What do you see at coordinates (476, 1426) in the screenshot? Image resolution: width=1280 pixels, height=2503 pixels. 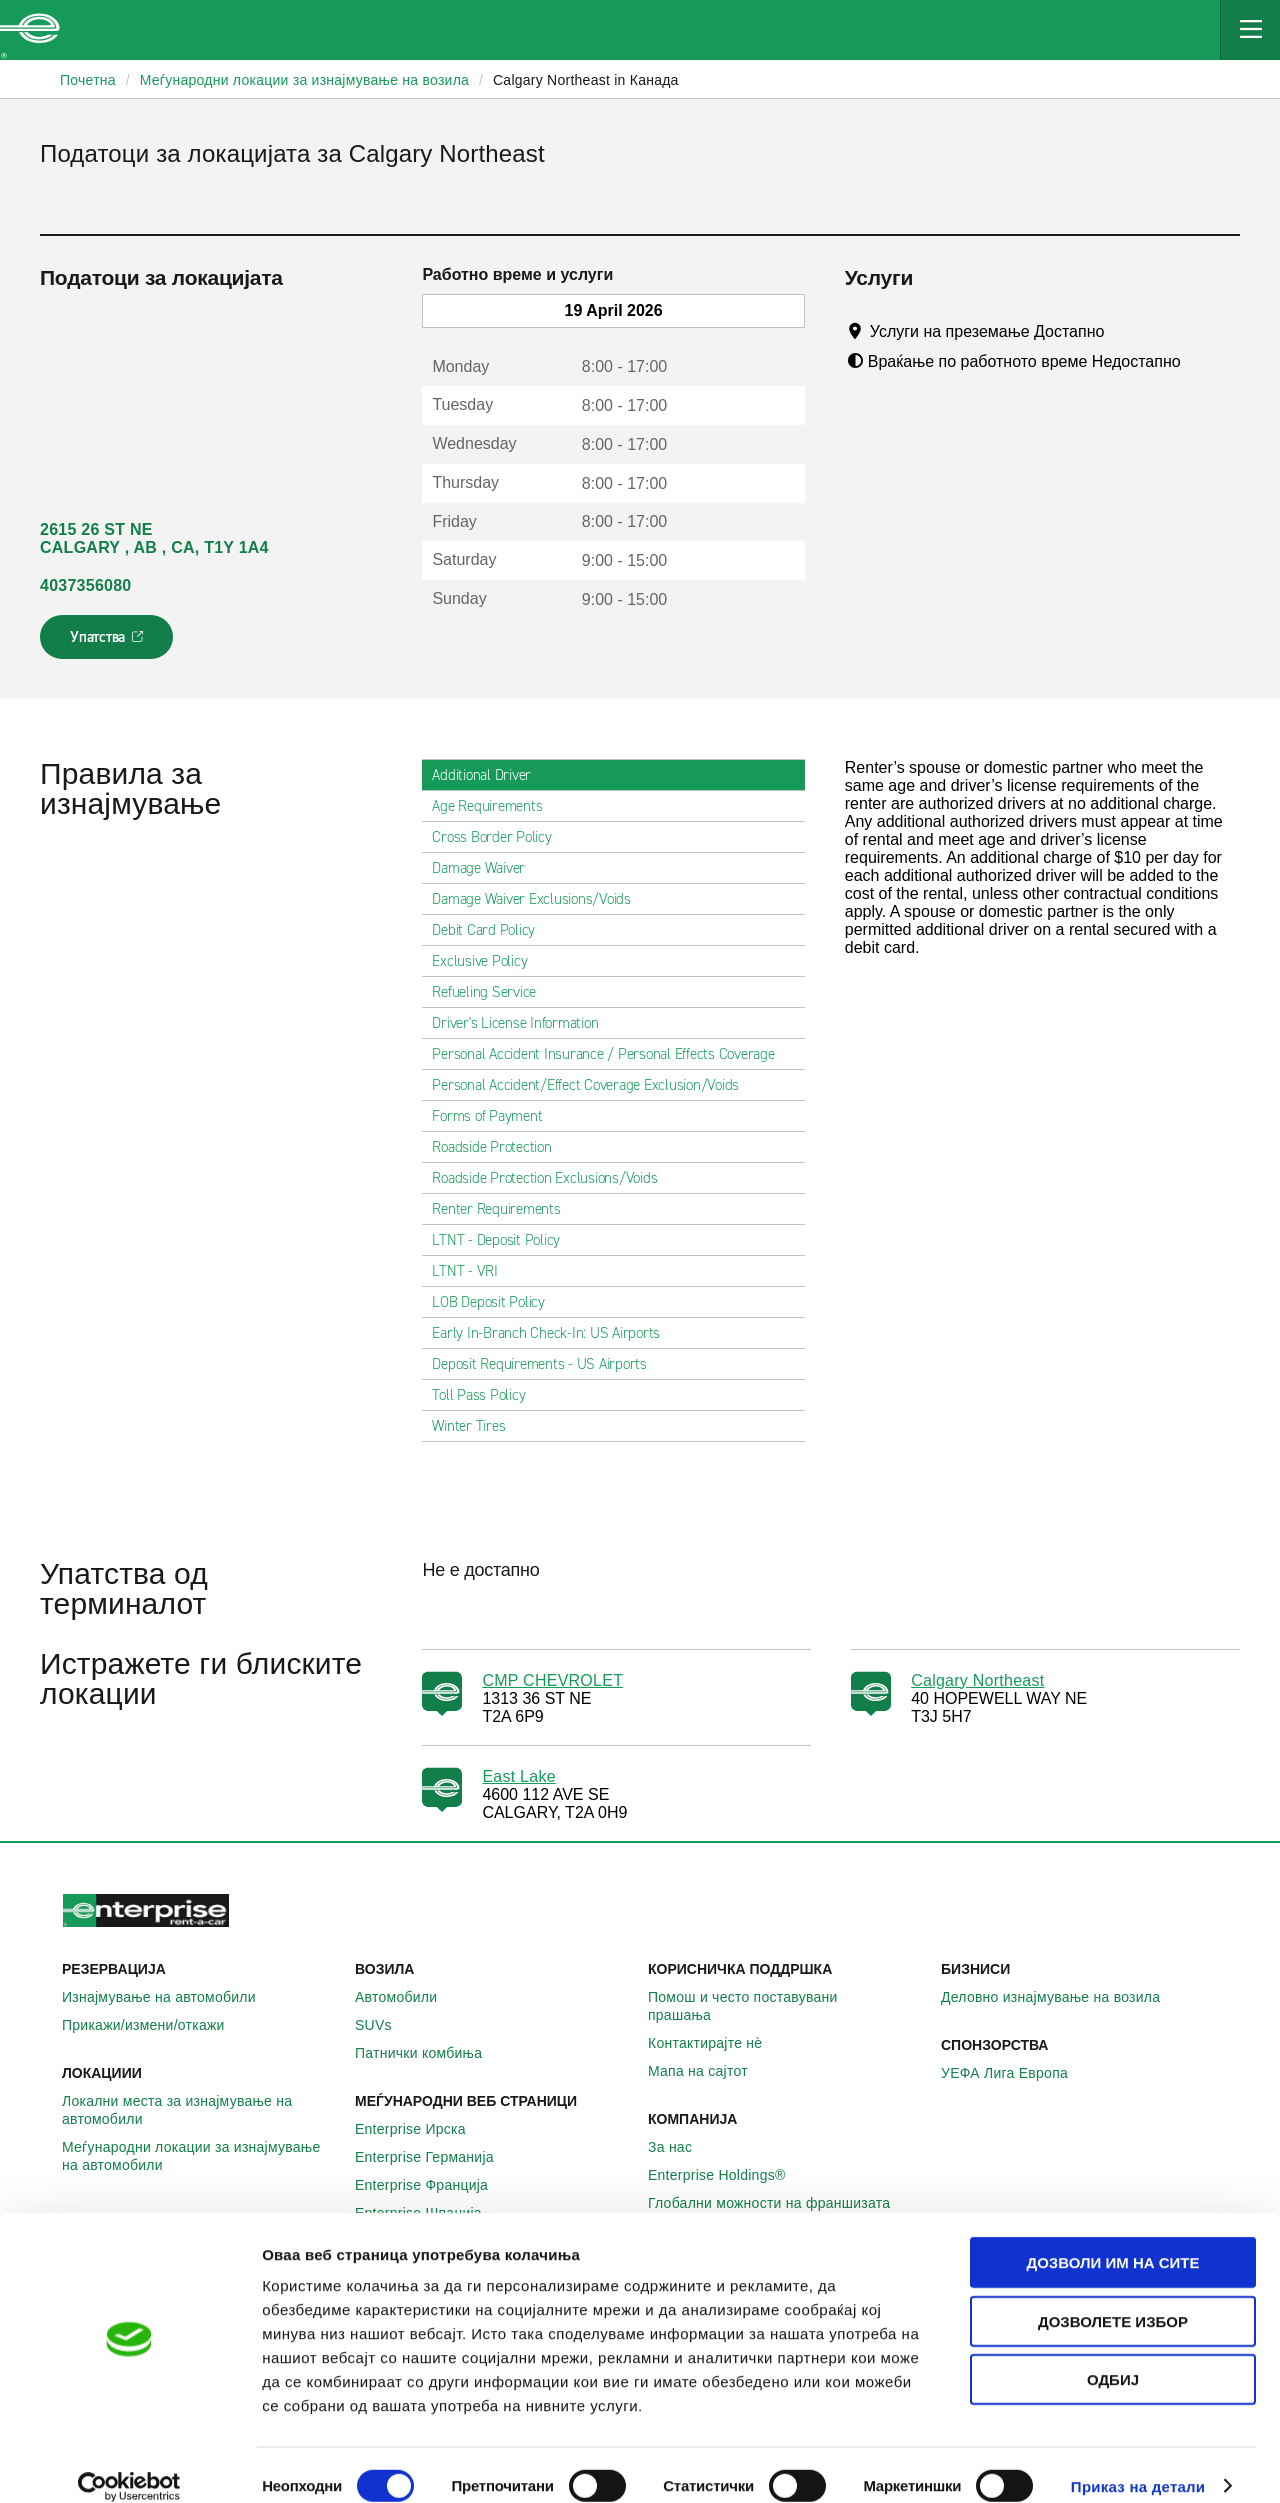 I see `Winter Tires [tab]` at bounding box center [476, 1426].